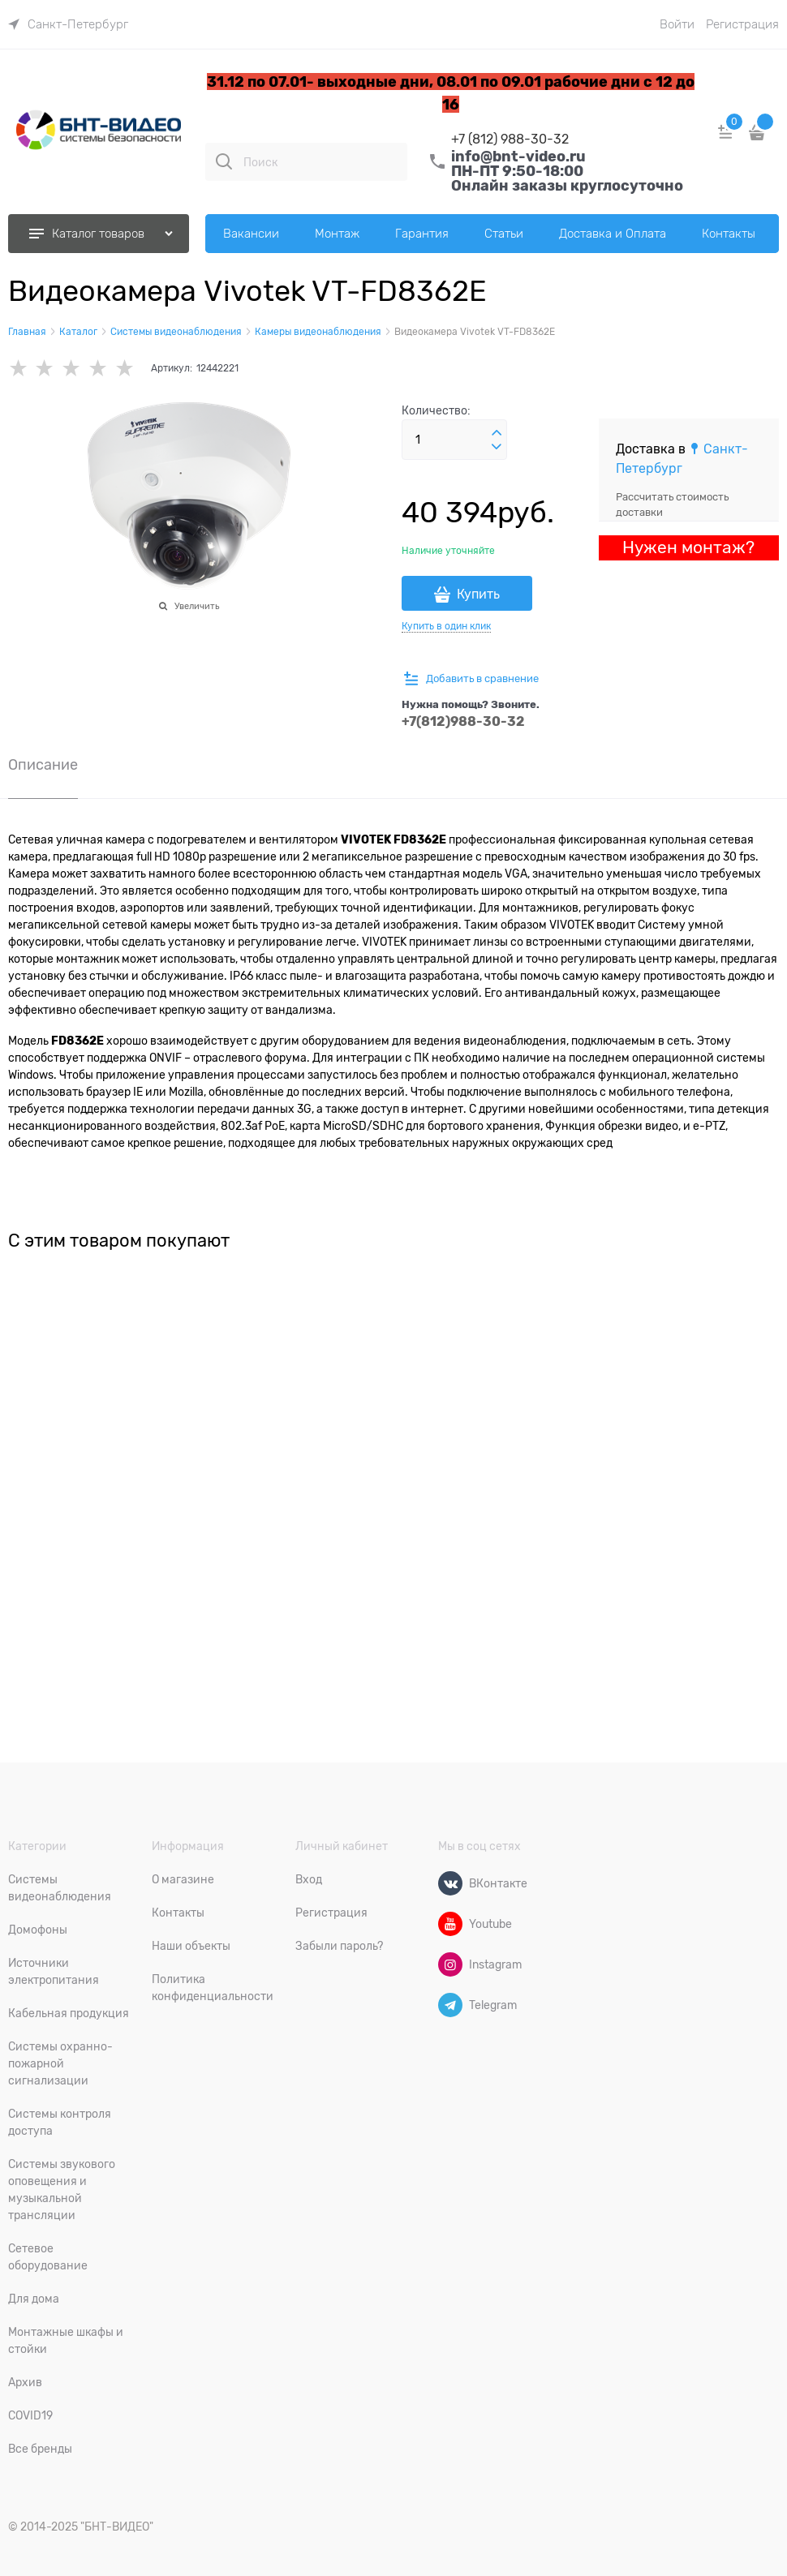  Describe the element at coordinates (450, 1924) in the screenshot. I see `[Youtube]` at that location.